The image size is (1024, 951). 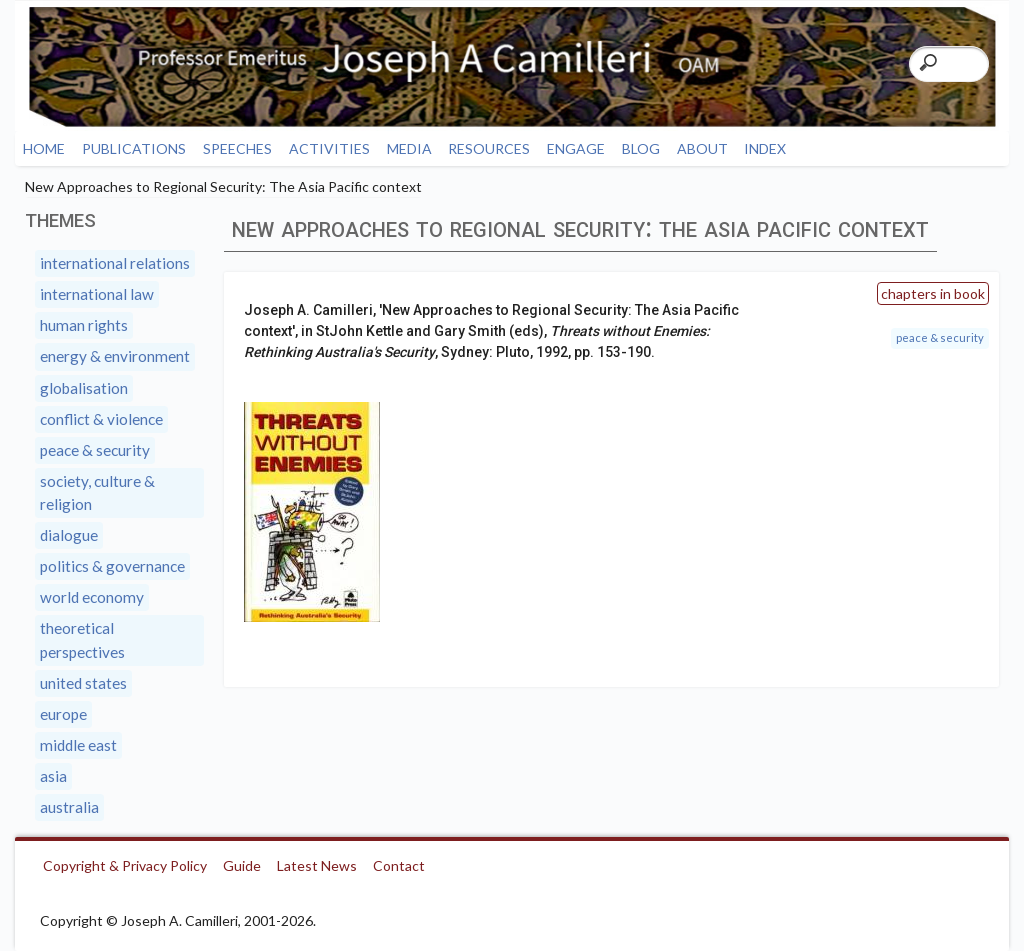 I want to click on Australia, so click(x=69, y=807).